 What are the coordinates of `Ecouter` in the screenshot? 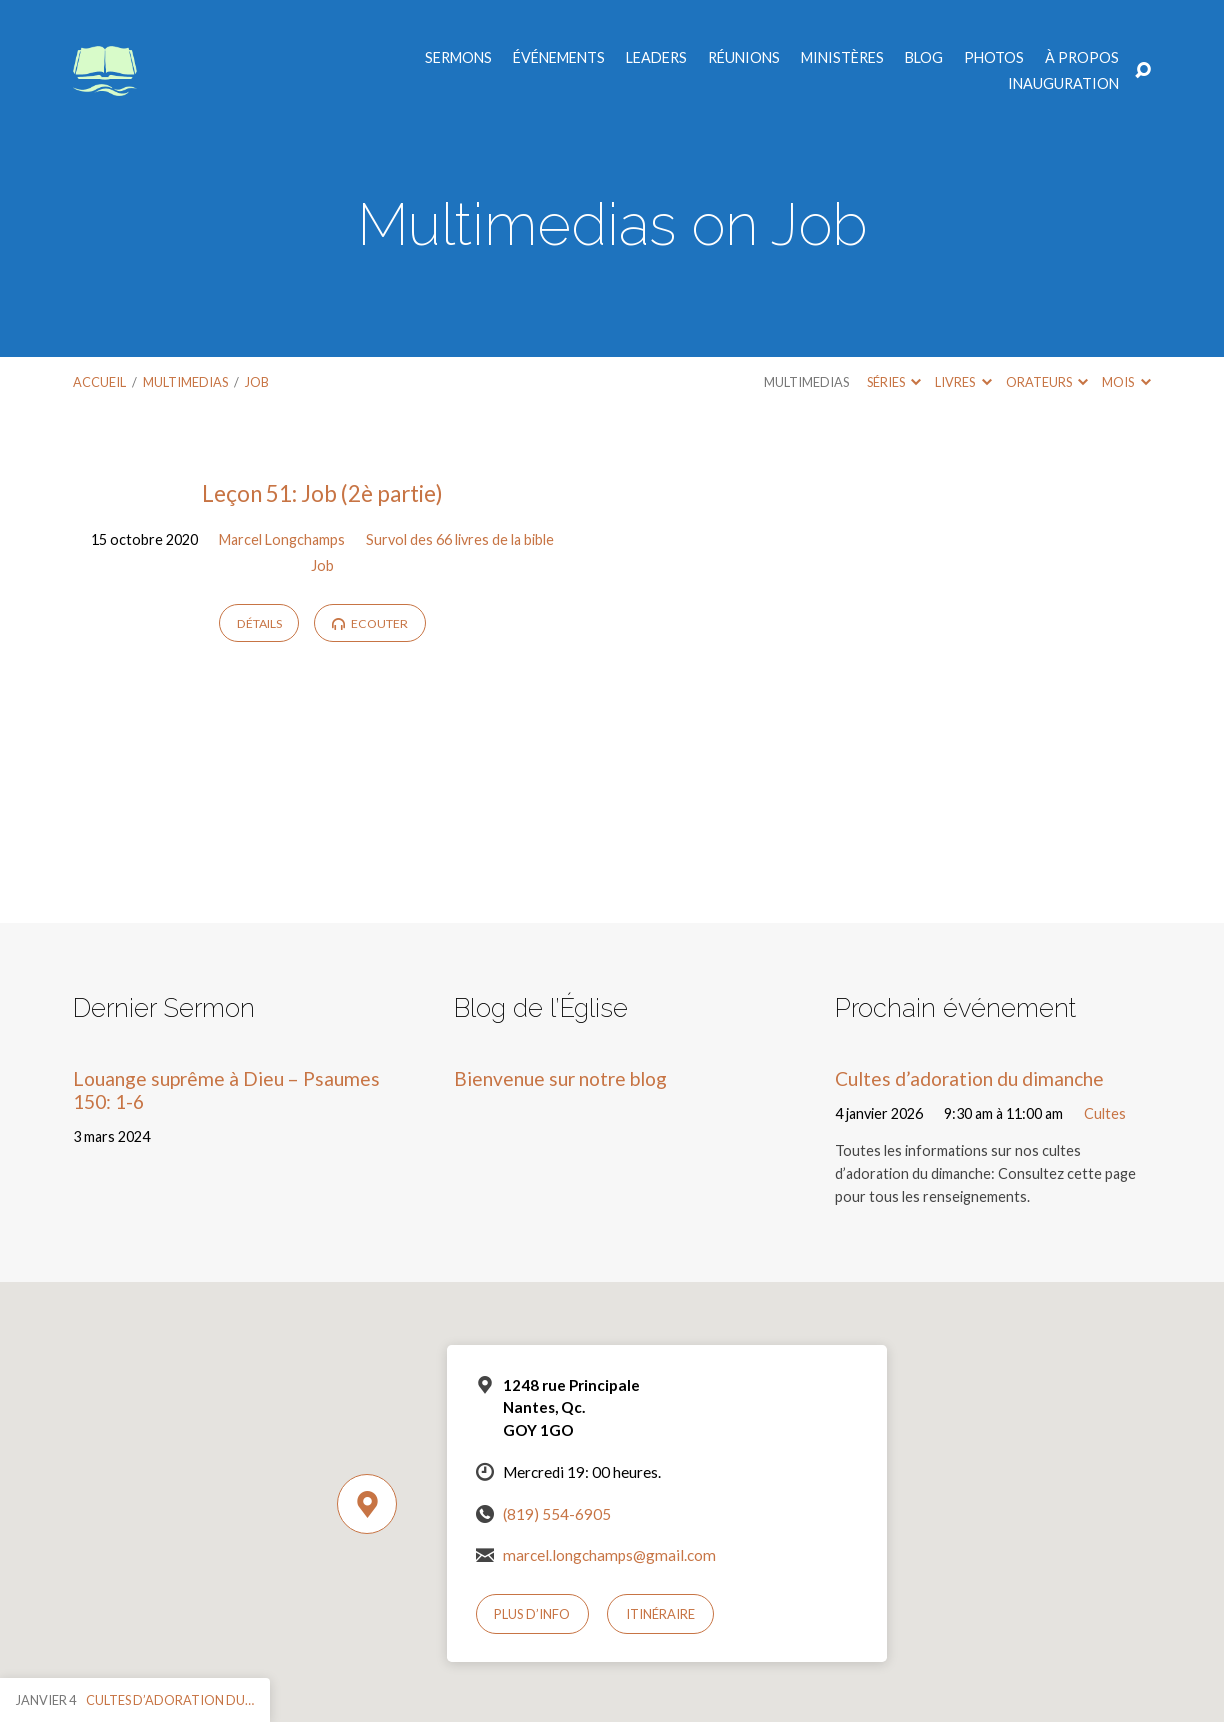 It's located at (370, 623).